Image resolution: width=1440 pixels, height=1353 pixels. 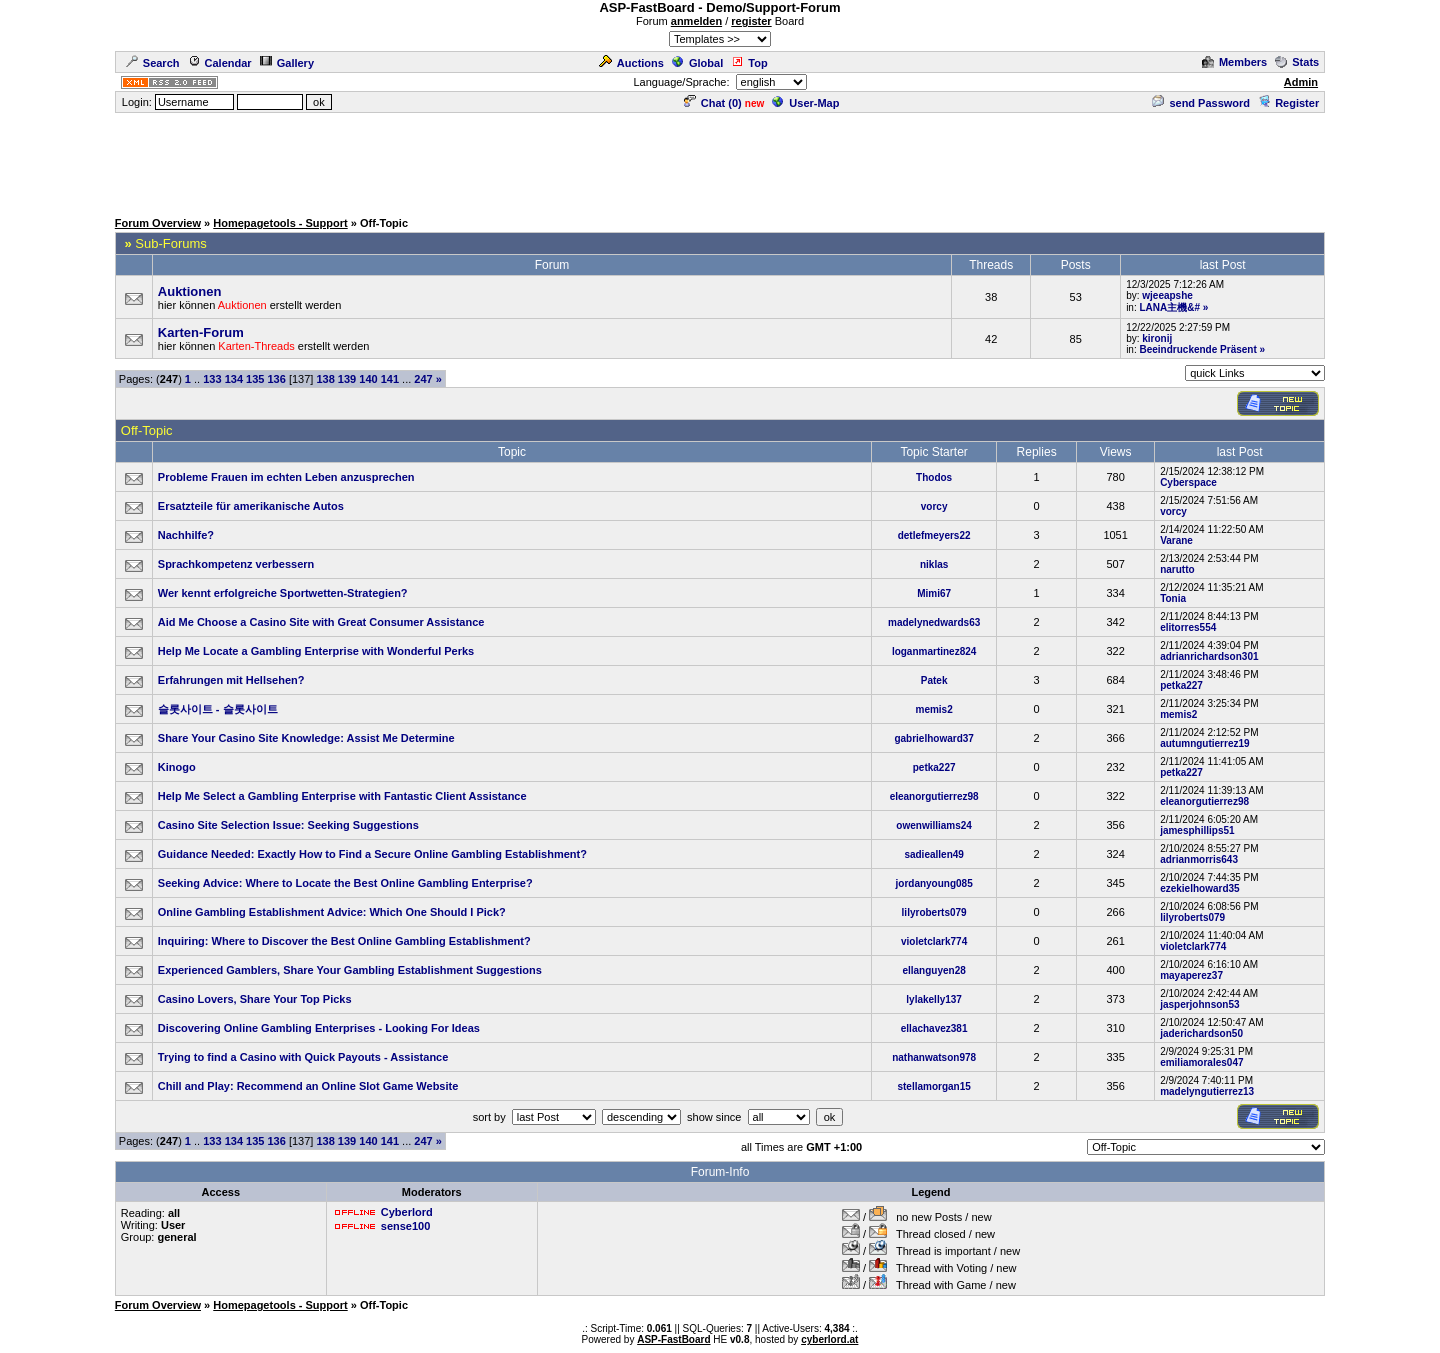 What do you see at coordinates (288, 825) in the screenshot?
I see `Casino Site Selection Issue: Seeking Suggestions` at bounding box center [288, 825].